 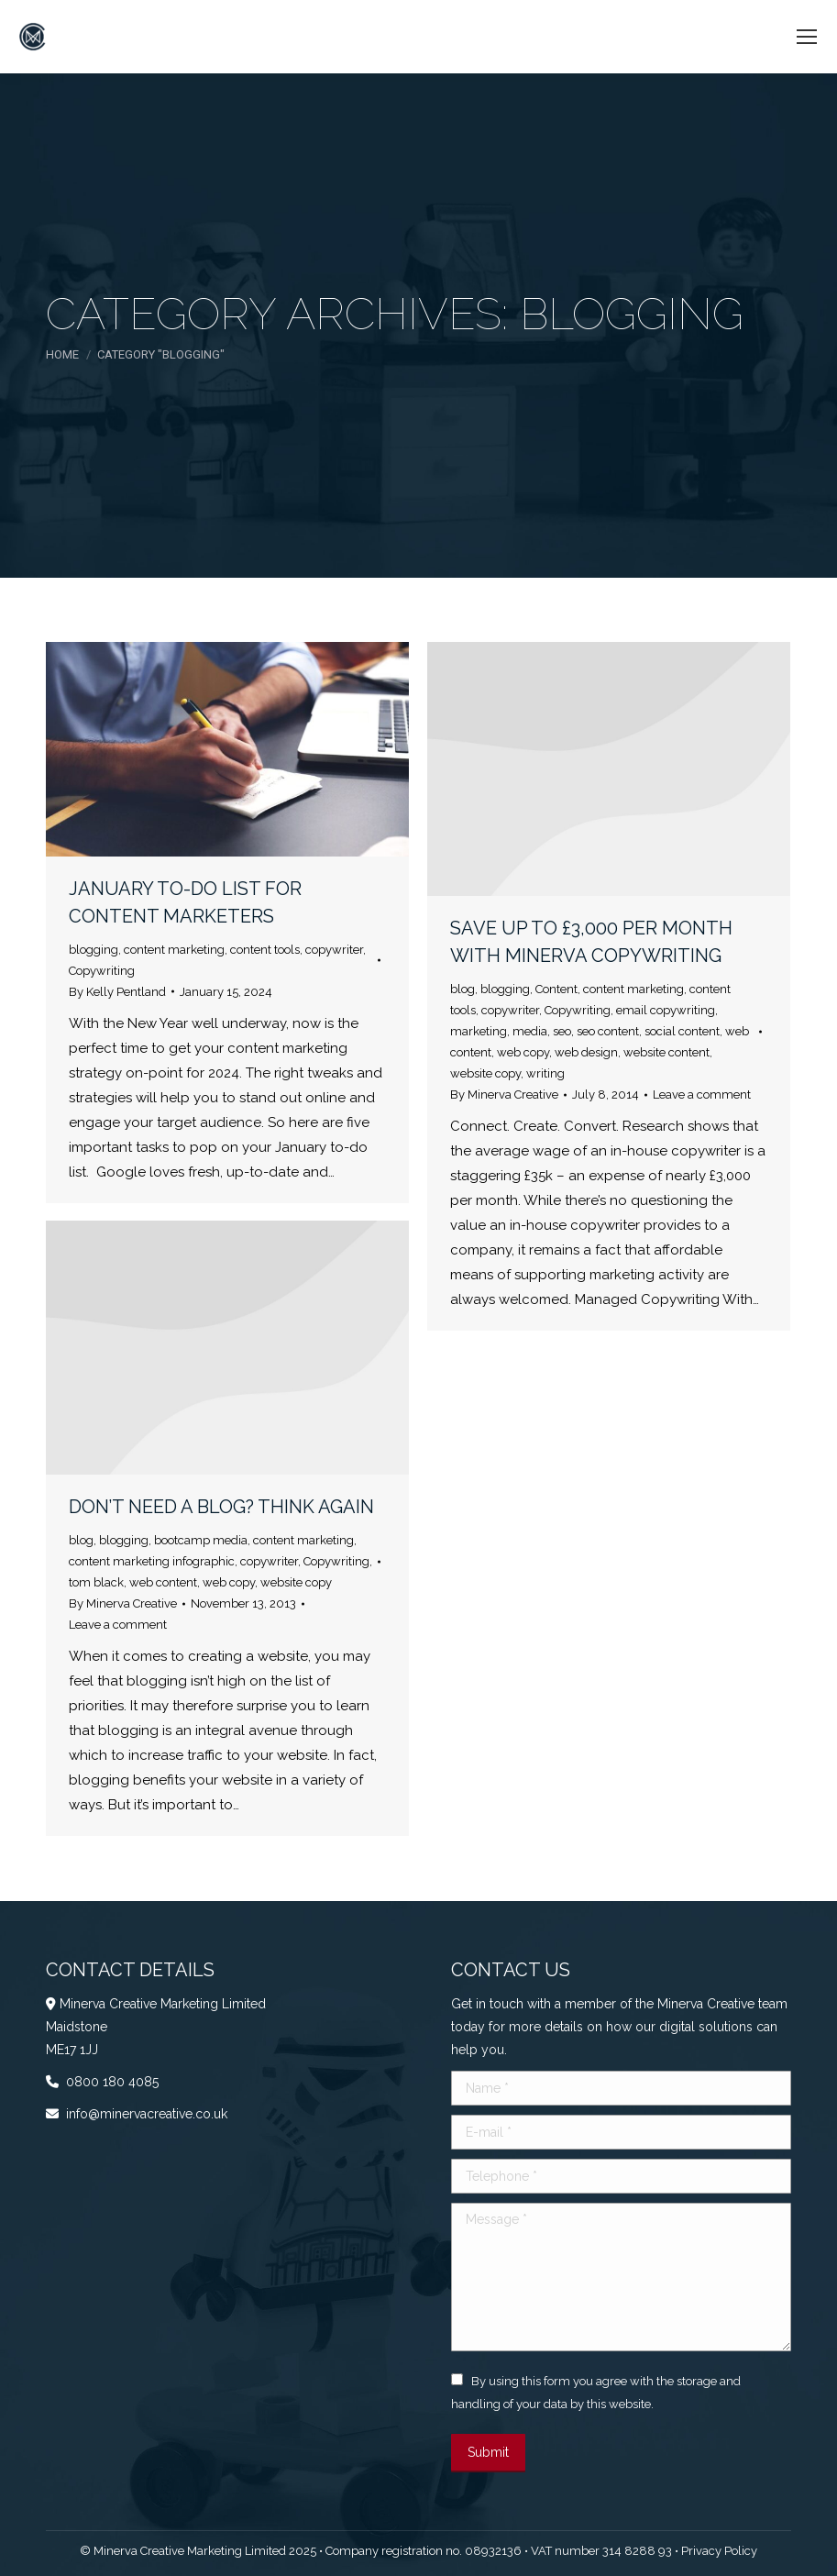 I want to click on copywriter, so click(x=334, y=949).